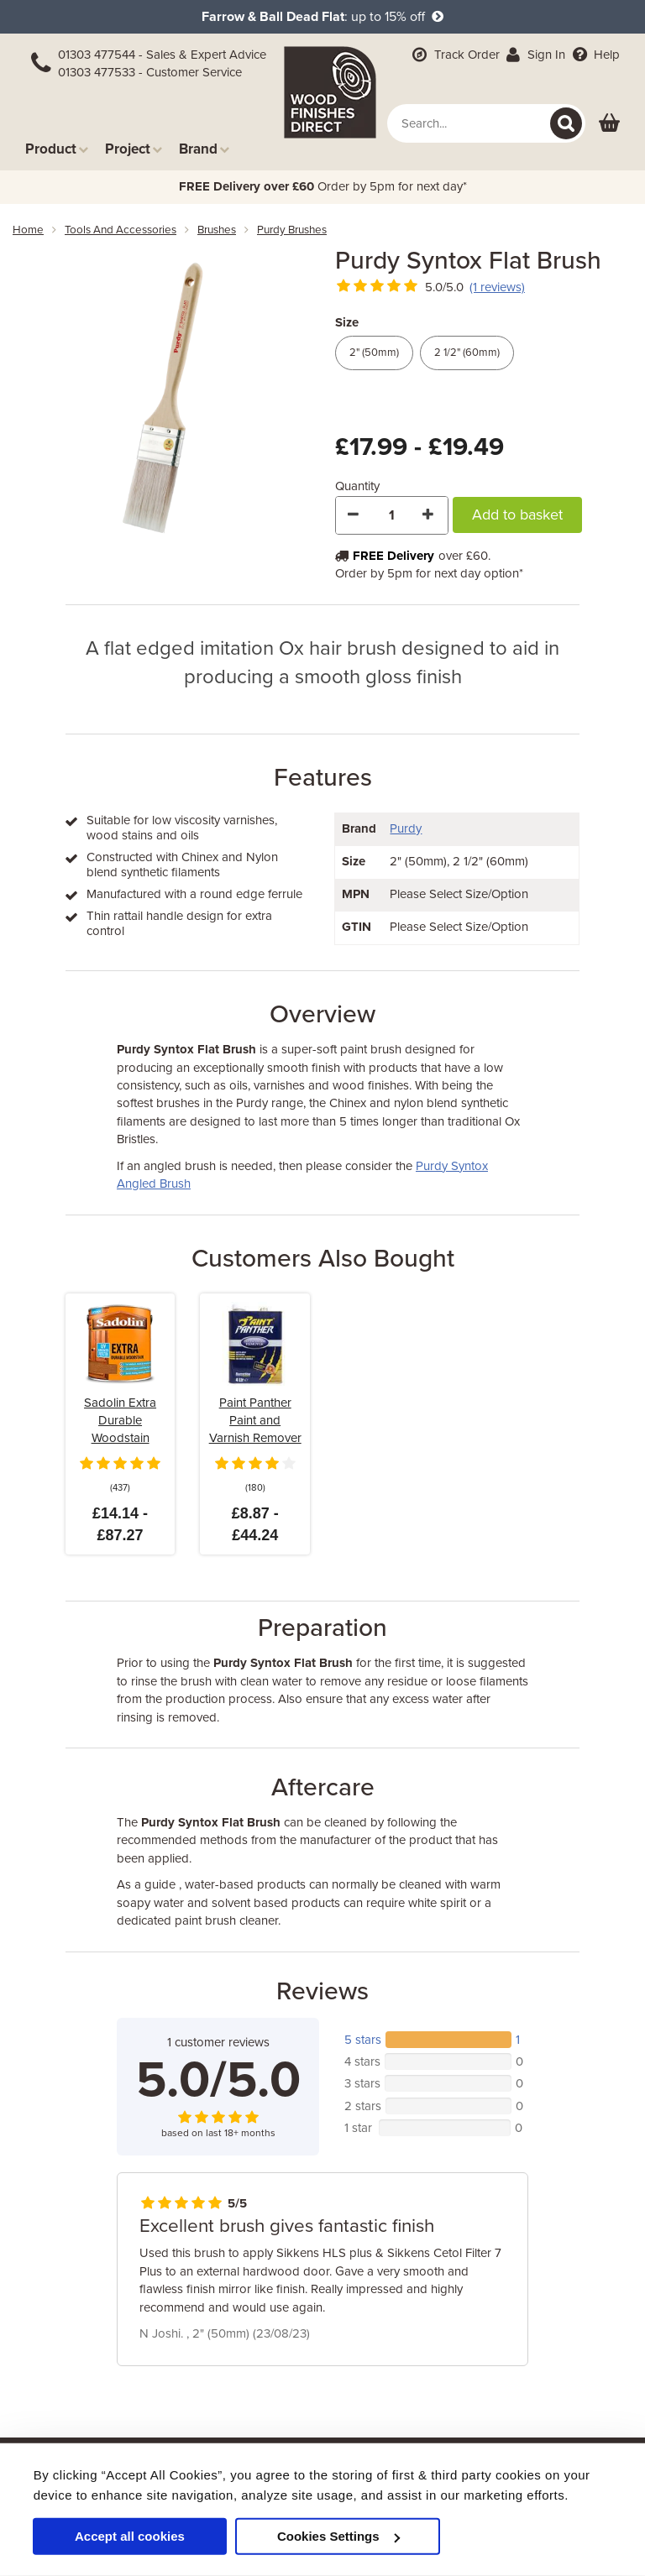 The image size is (645, 2576). Describe the element at coordinates (56, 149) in the screenshot. I see `Product` at that location.